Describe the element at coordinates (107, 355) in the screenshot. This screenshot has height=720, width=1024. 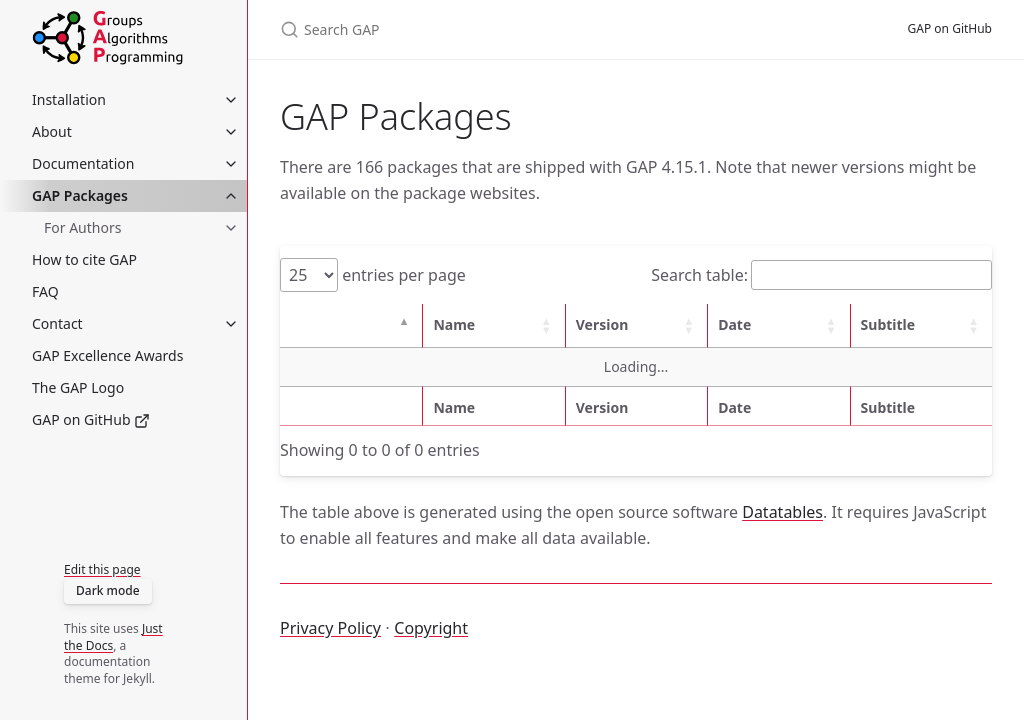
I see `GAP Excellence Awards` at that location.